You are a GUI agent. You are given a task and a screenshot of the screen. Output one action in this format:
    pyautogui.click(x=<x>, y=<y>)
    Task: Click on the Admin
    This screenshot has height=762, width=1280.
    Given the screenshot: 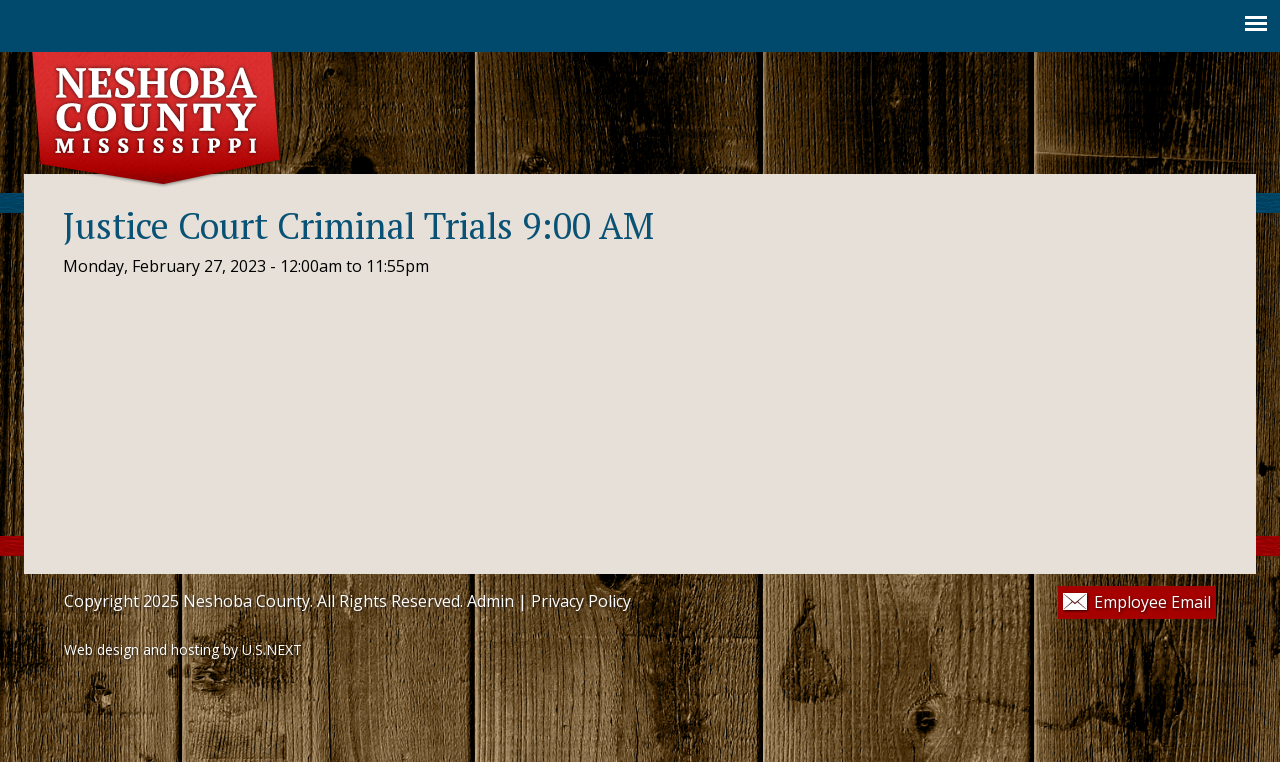 What is the action you would take?
    pyautogui.click(x=490, y=601)
    